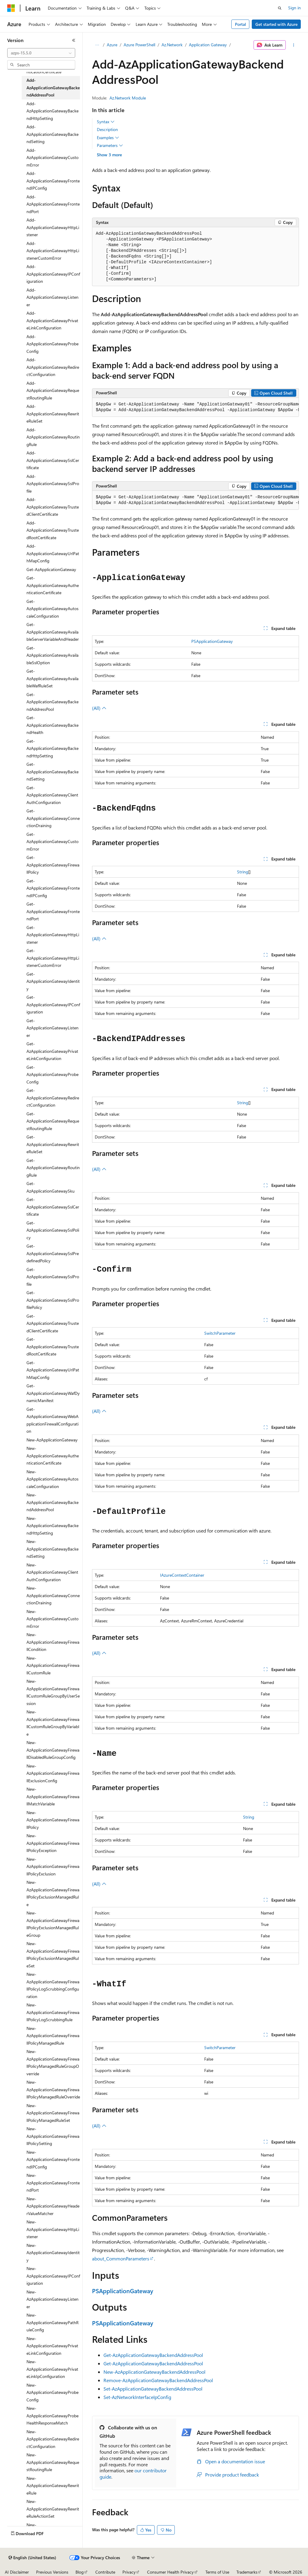 The height and width of the screenshot is (2576, 308). What do you see at coordinates (52, 2485) in the screenshot?
I see `New-AzApplicationGatewayRewriteRule [treeitem]` at bounding box center [52, 2485].